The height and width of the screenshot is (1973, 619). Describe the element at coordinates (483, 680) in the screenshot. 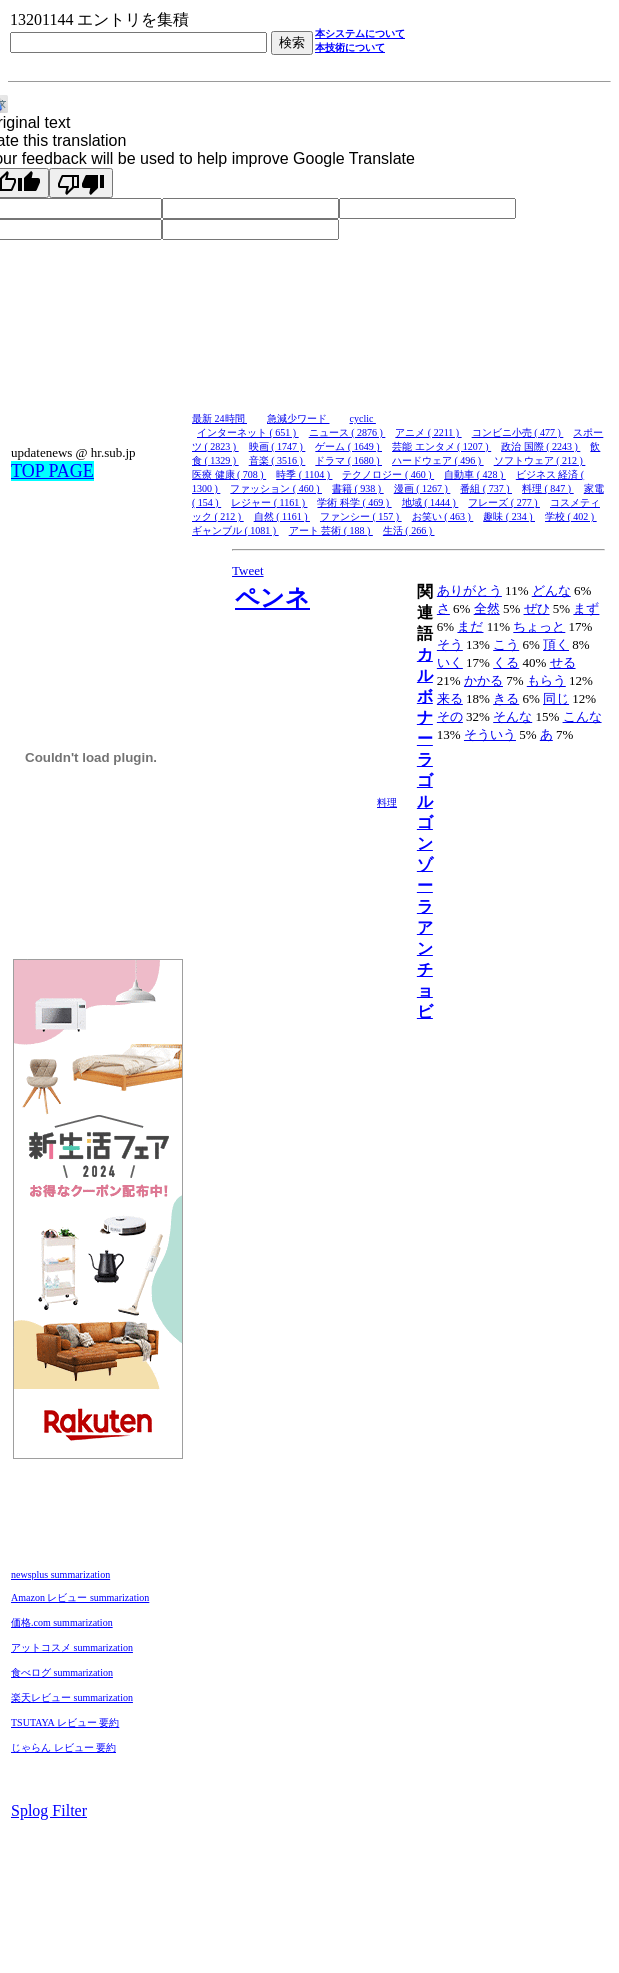

I see `かかる` at that location.